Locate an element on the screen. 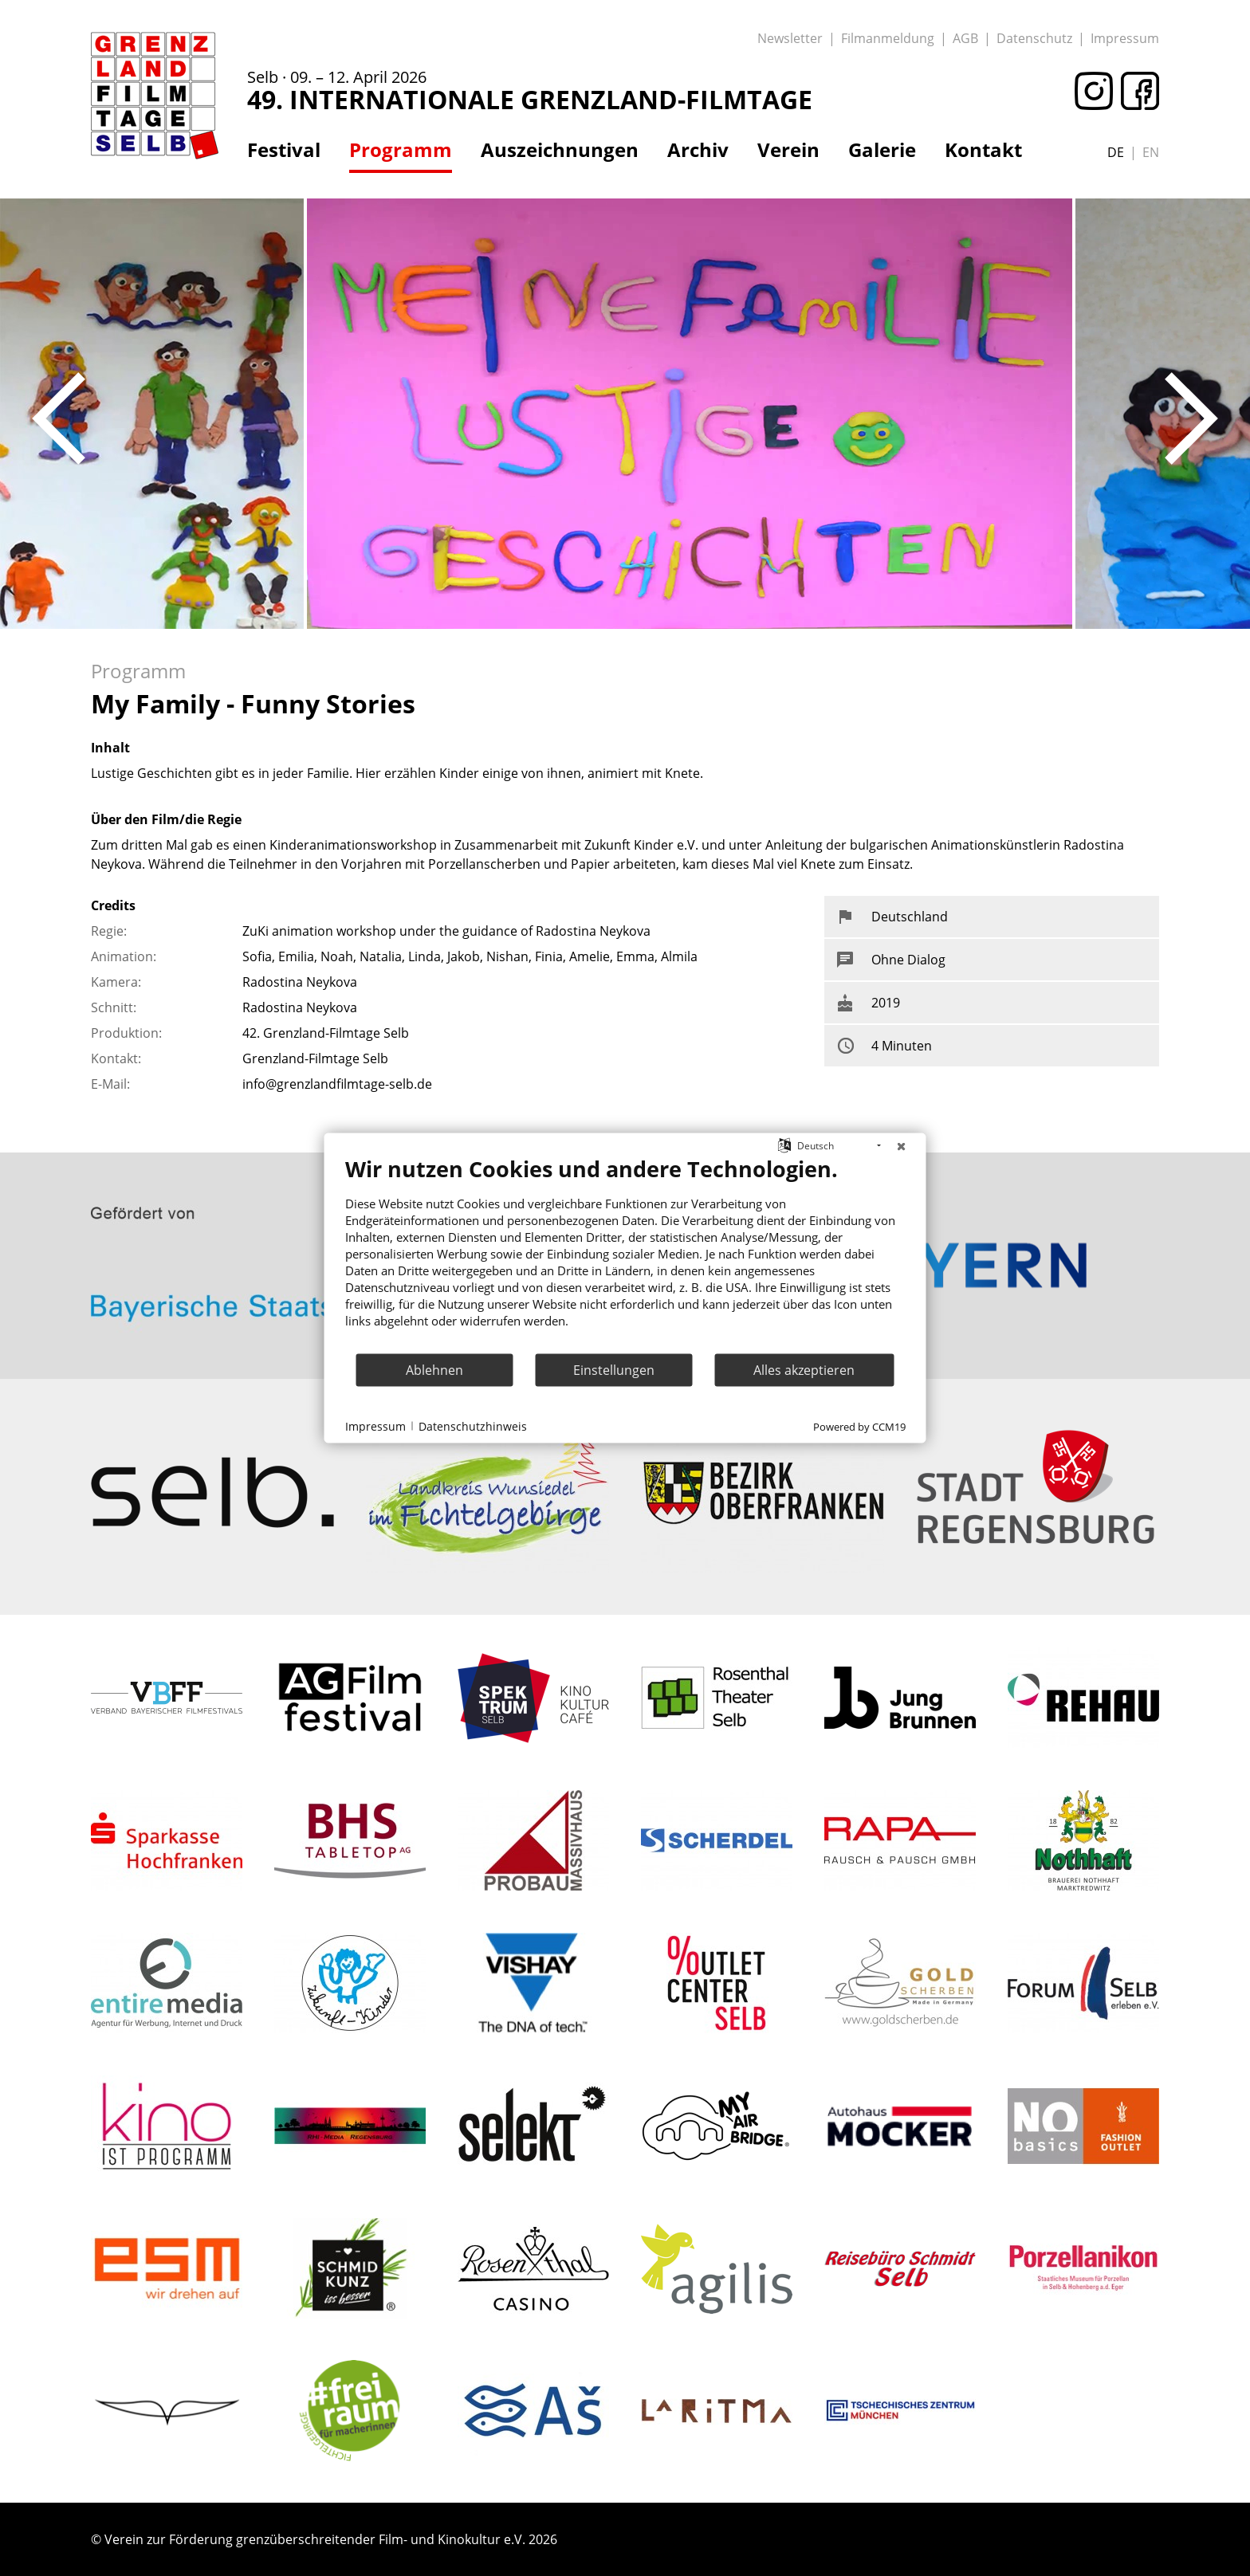 This screenshot has height=2576, width=1250. Auszeichnungen is located at coordinates (560, 149).